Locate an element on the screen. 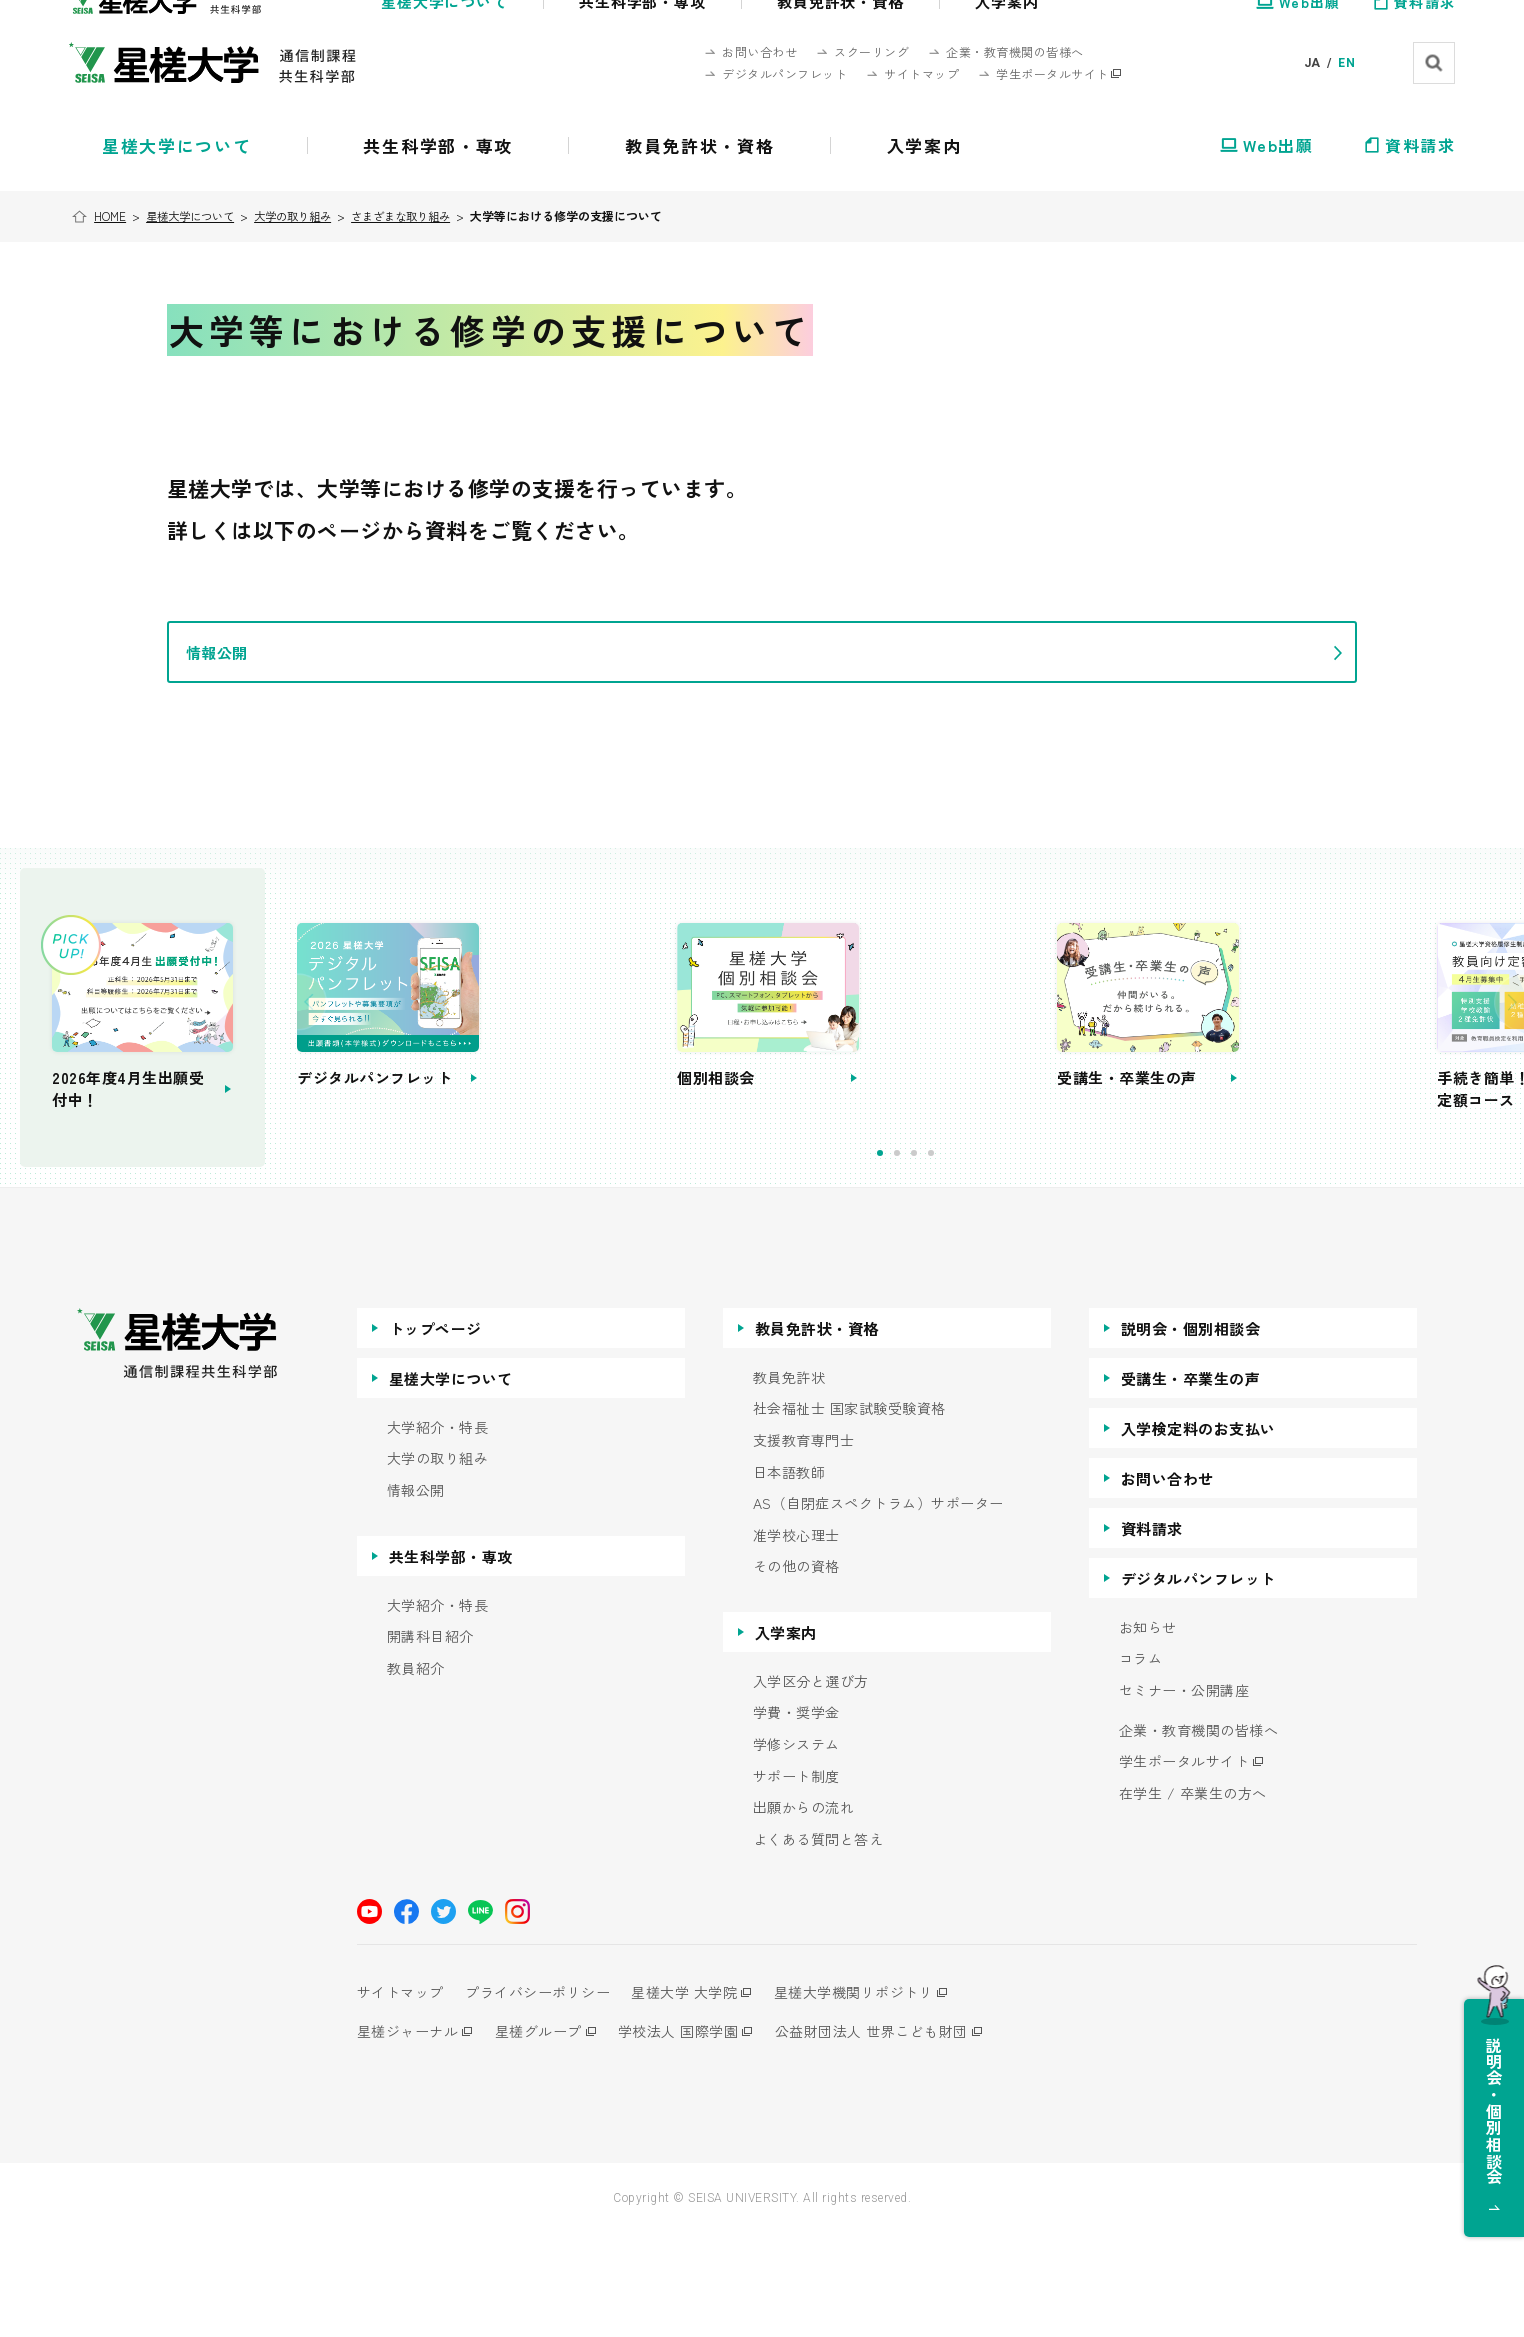 The image size is (1524, 2337). 受講生・卒業生の声 is located at coordinates (1191, 1481).